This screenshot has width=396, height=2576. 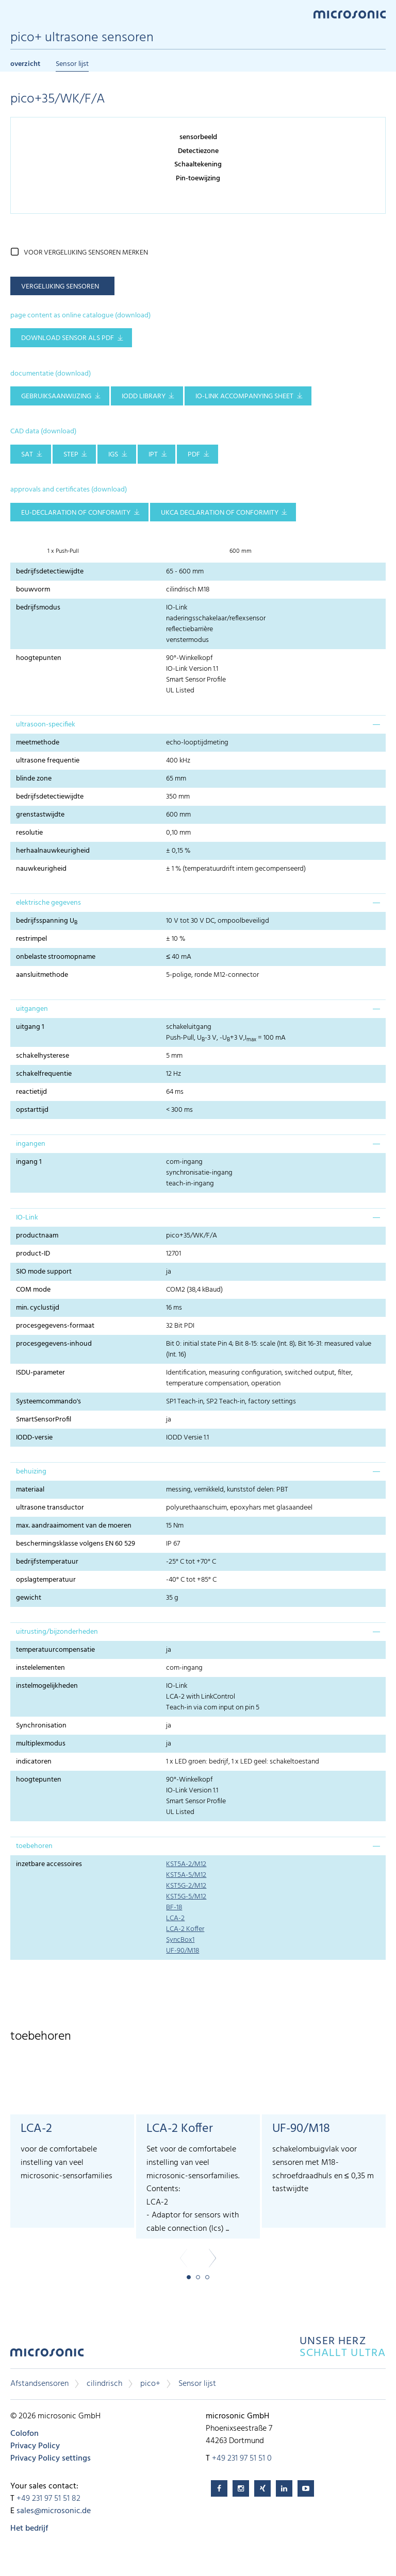 I want to click on Het bedrijf, so click(x=29, y=2528).